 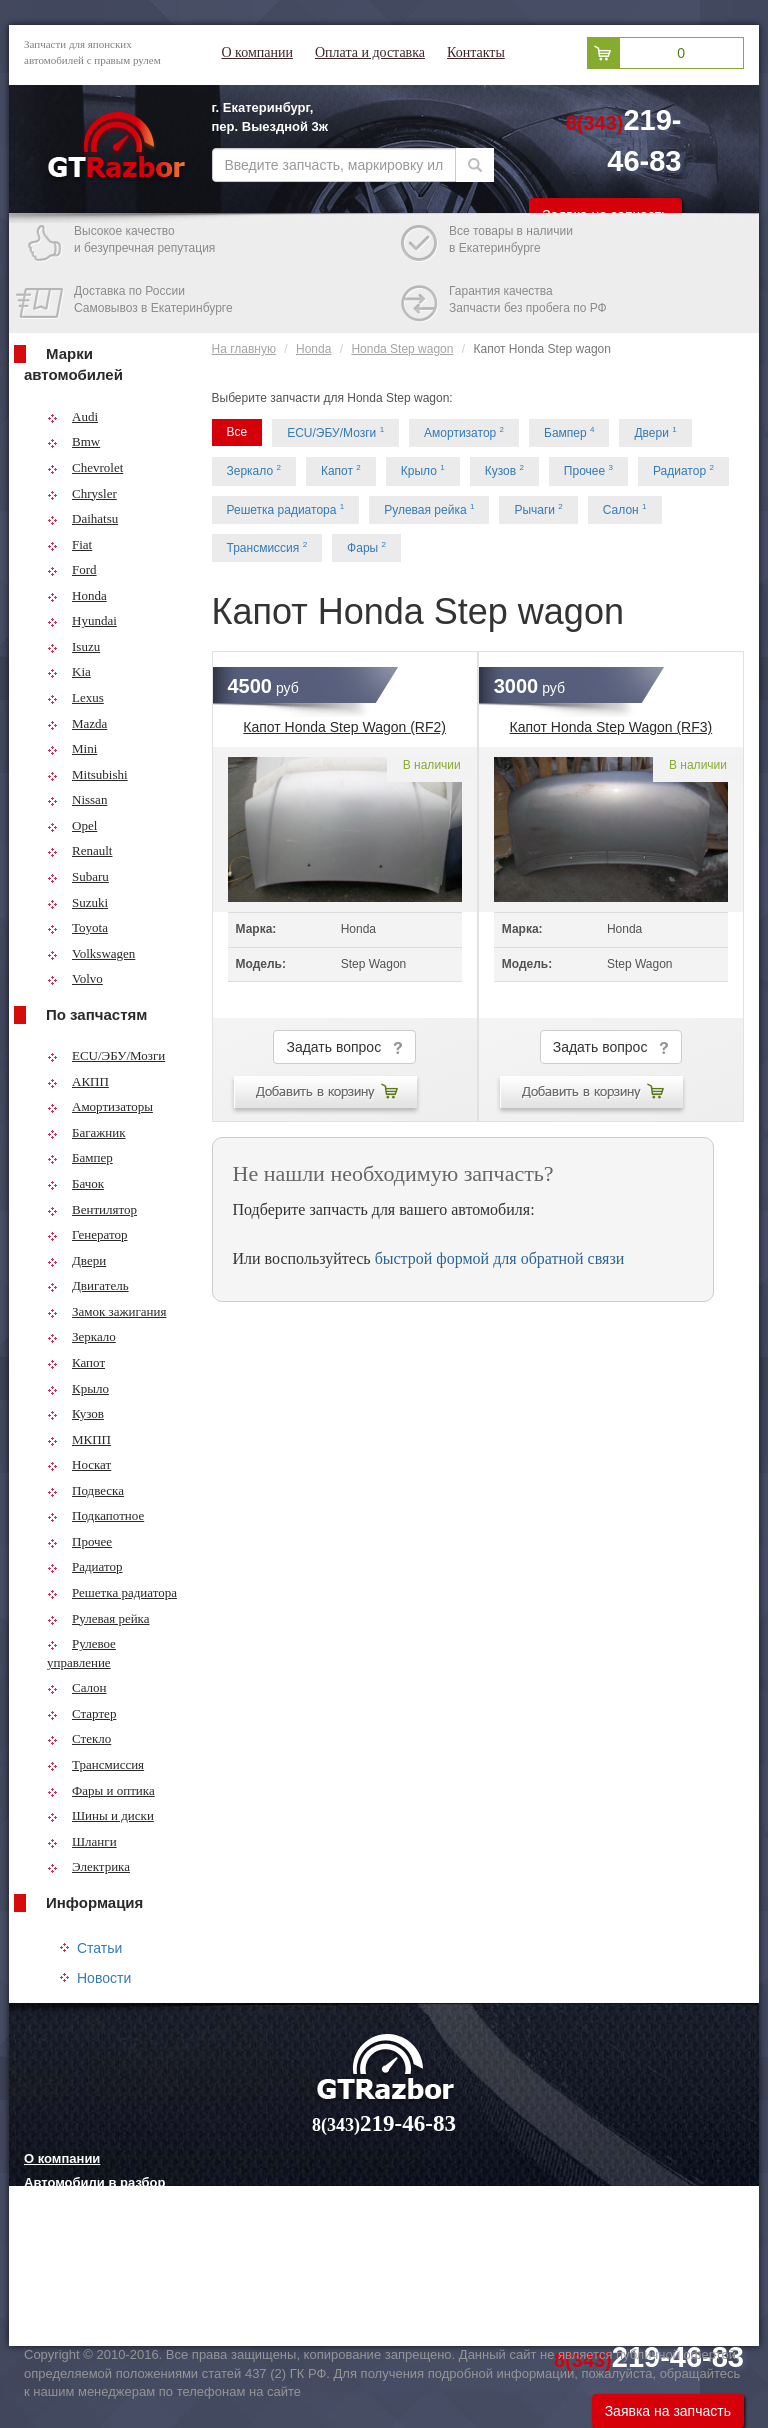 What do you see at coordinates (73, 441) in the screenshot?
I see `Bmw` at bounding box center [73, 441].